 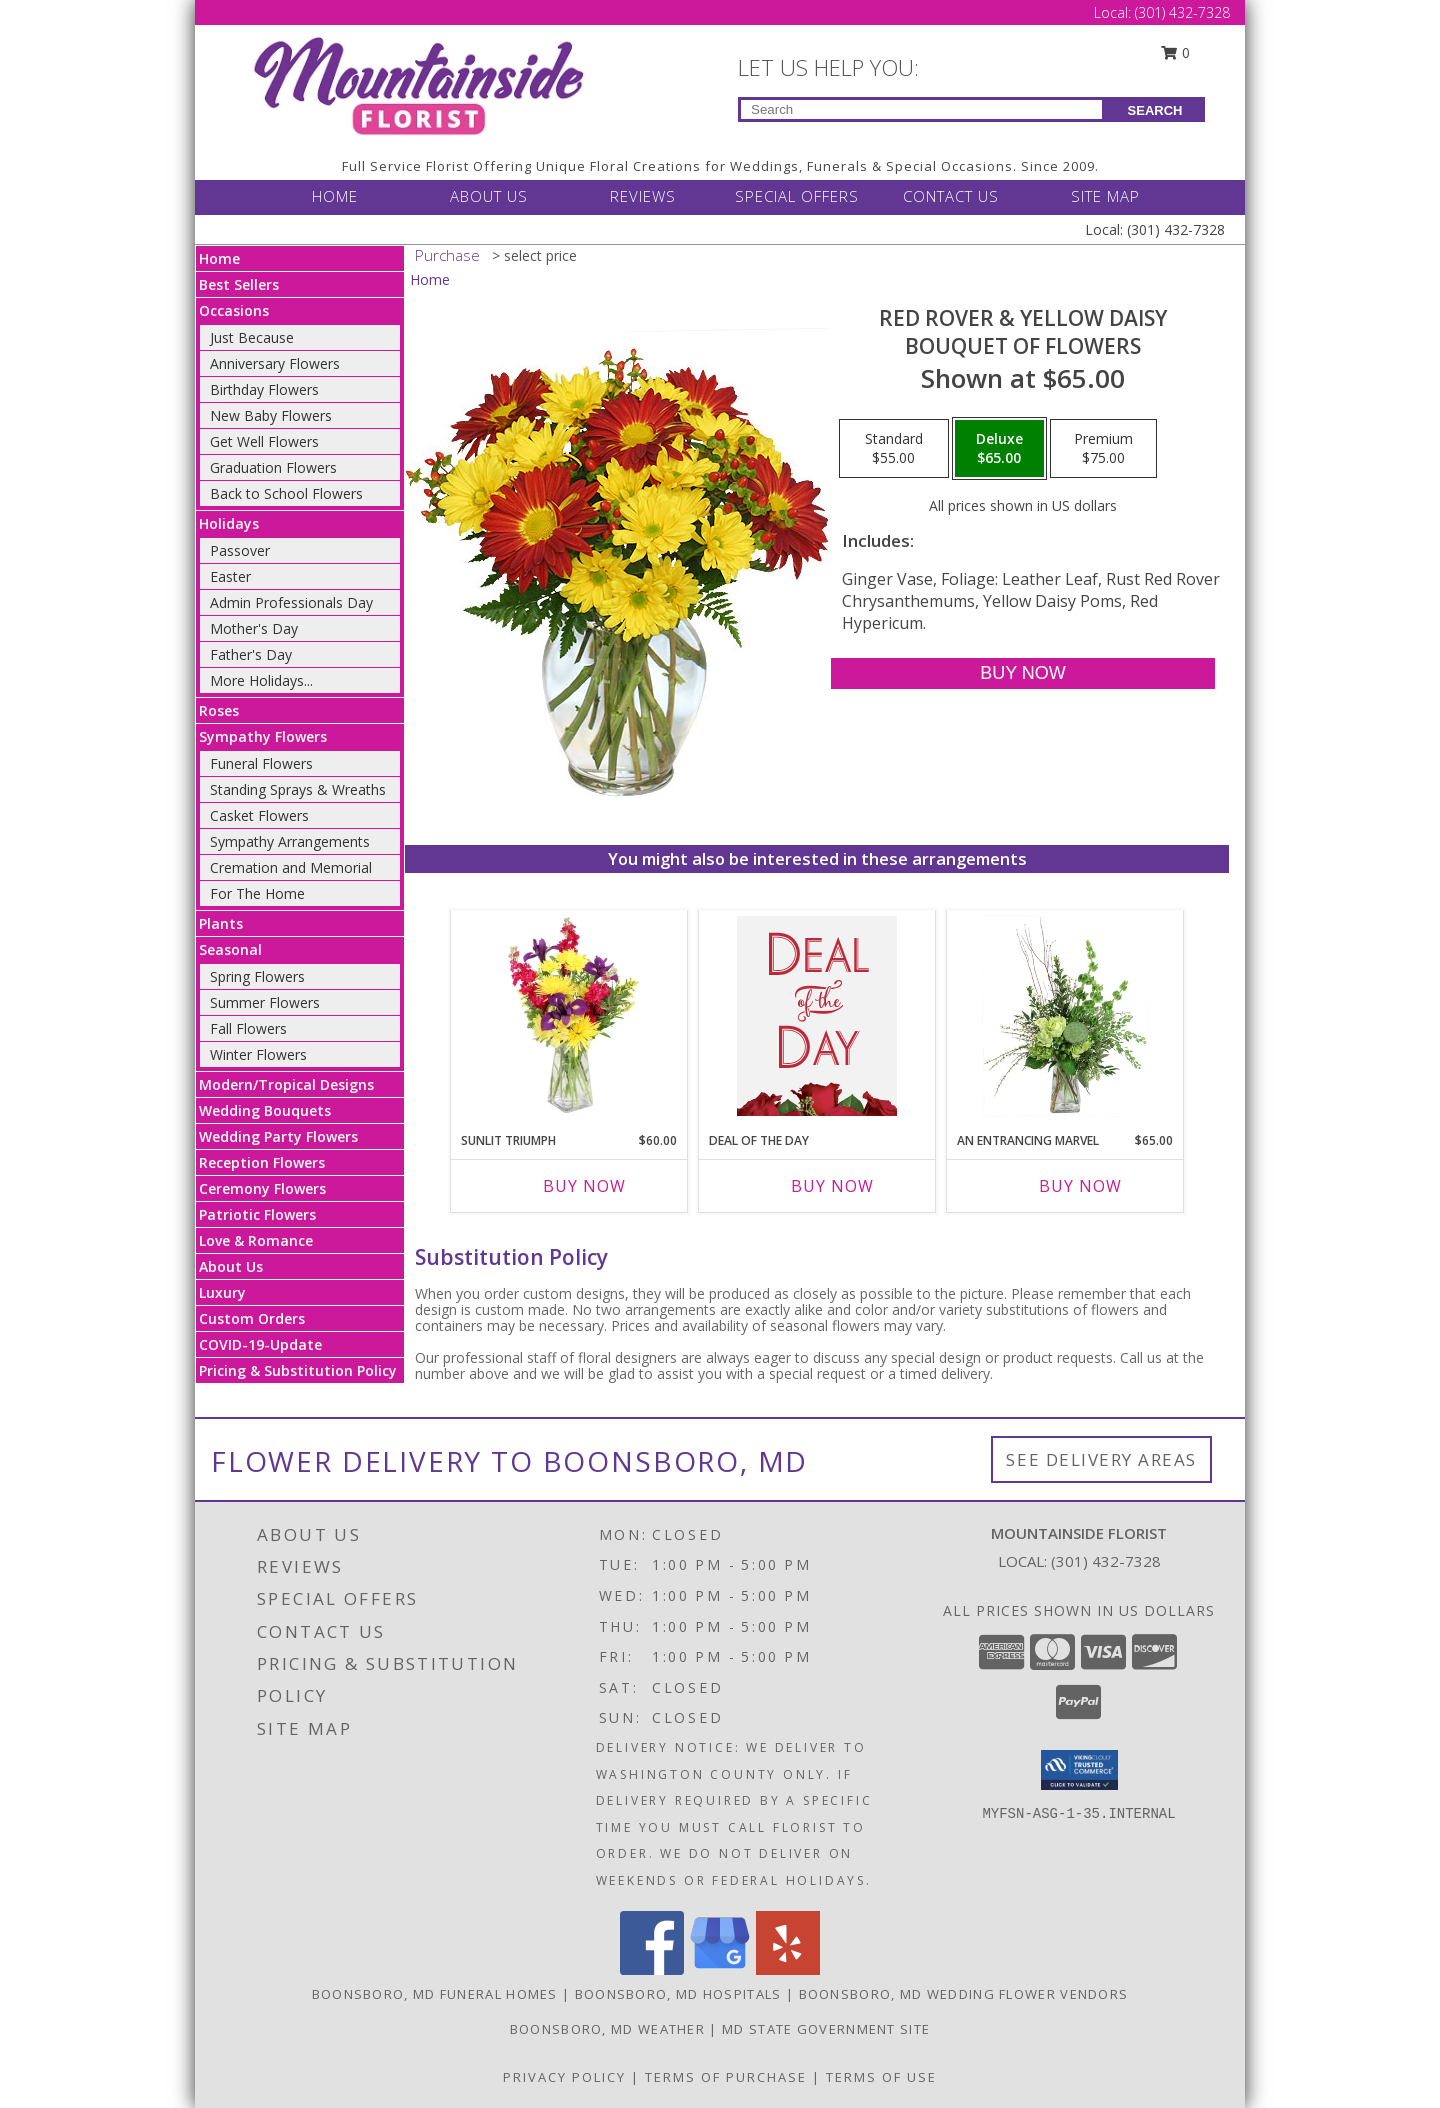 I want to click on Terms of Use [Open Terms of Use in new window], so click(x=881, y=2077).